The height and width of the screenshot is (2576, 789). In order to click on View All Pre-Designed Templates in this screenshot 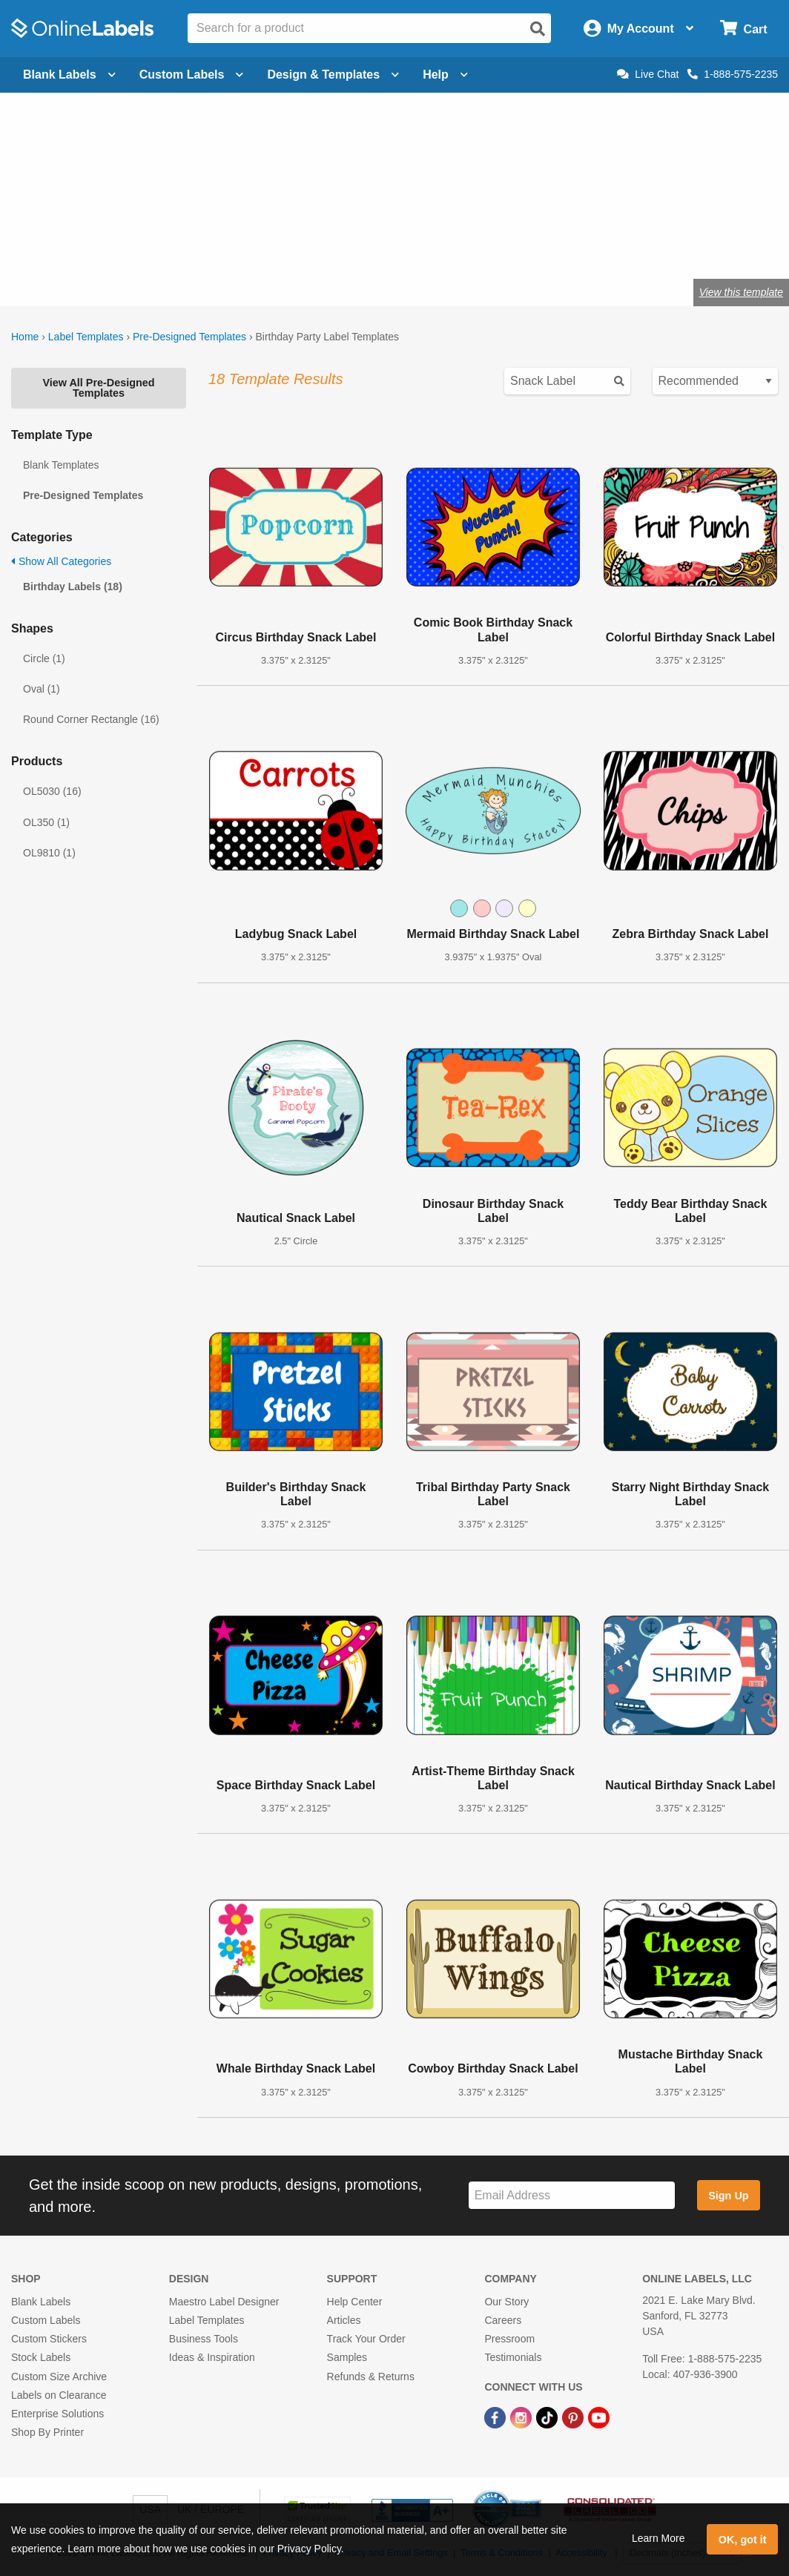, I will do `click(98, 388)`.